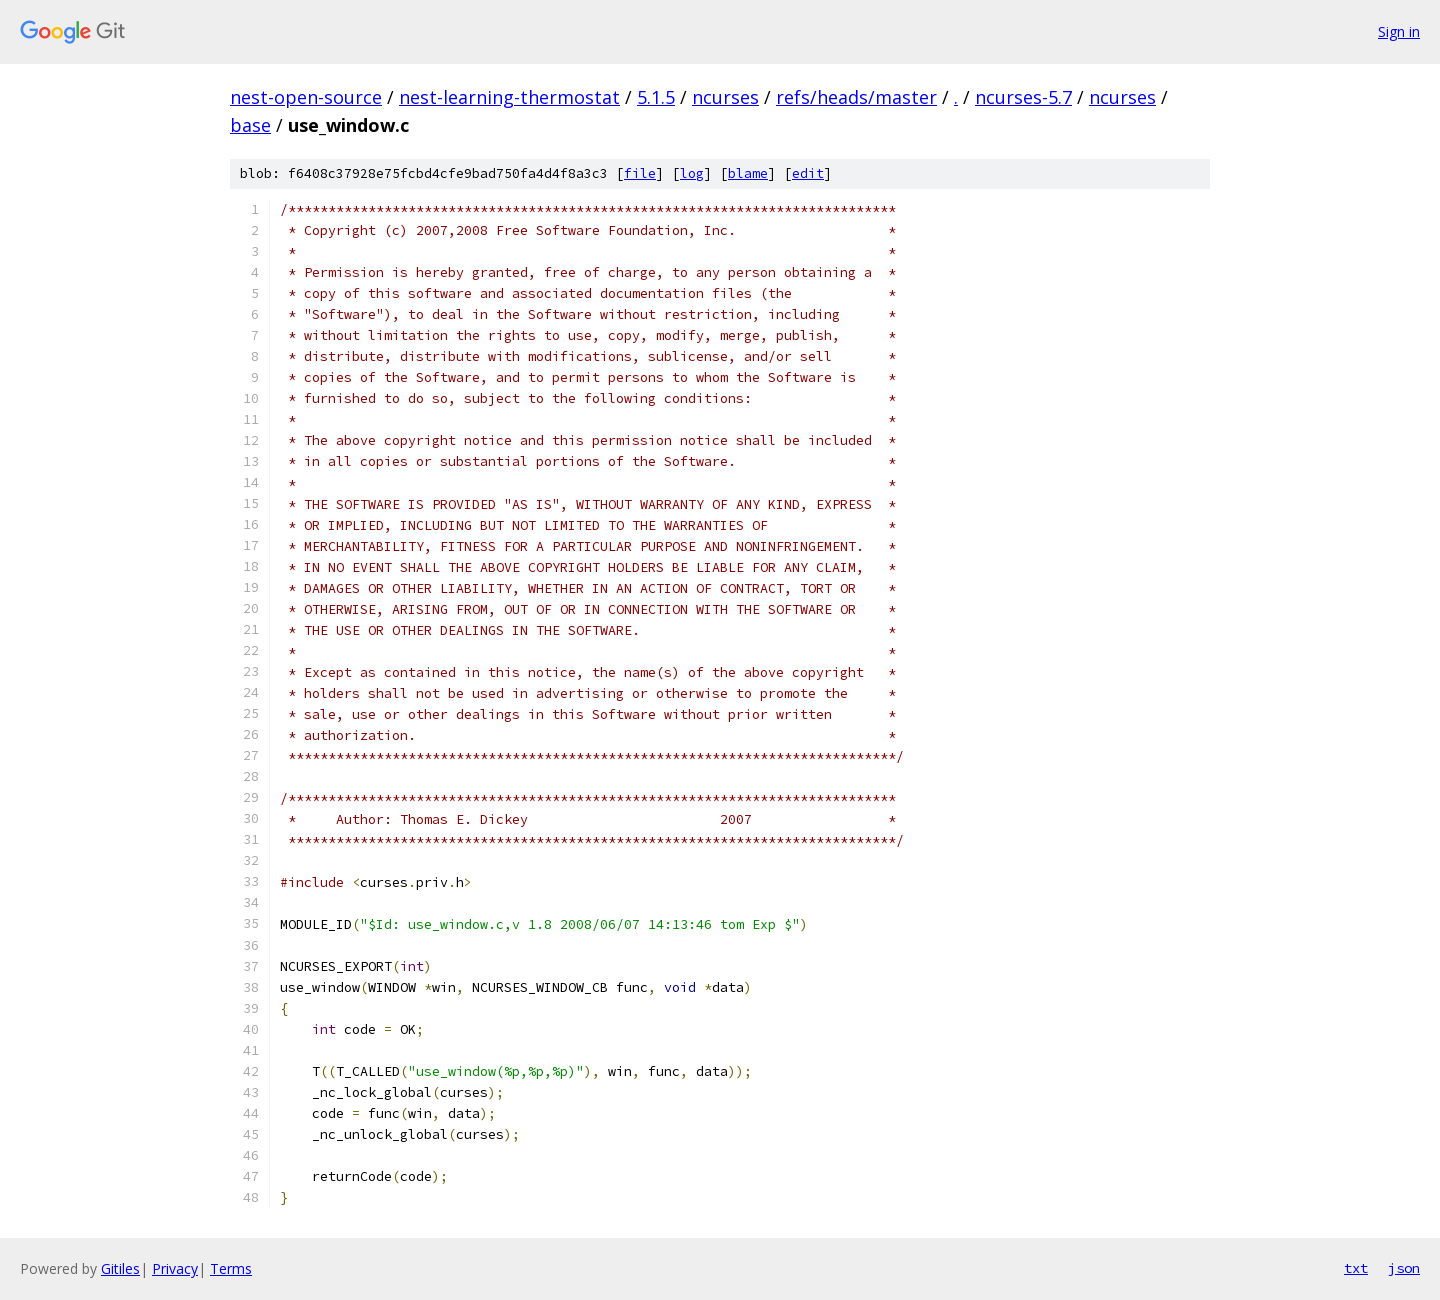 This screenshot has height=1300, width=1440. What do you see at coordinates (656, 97) in the screenshot?
I see `5.1.5` at bounding box center [656, 97].